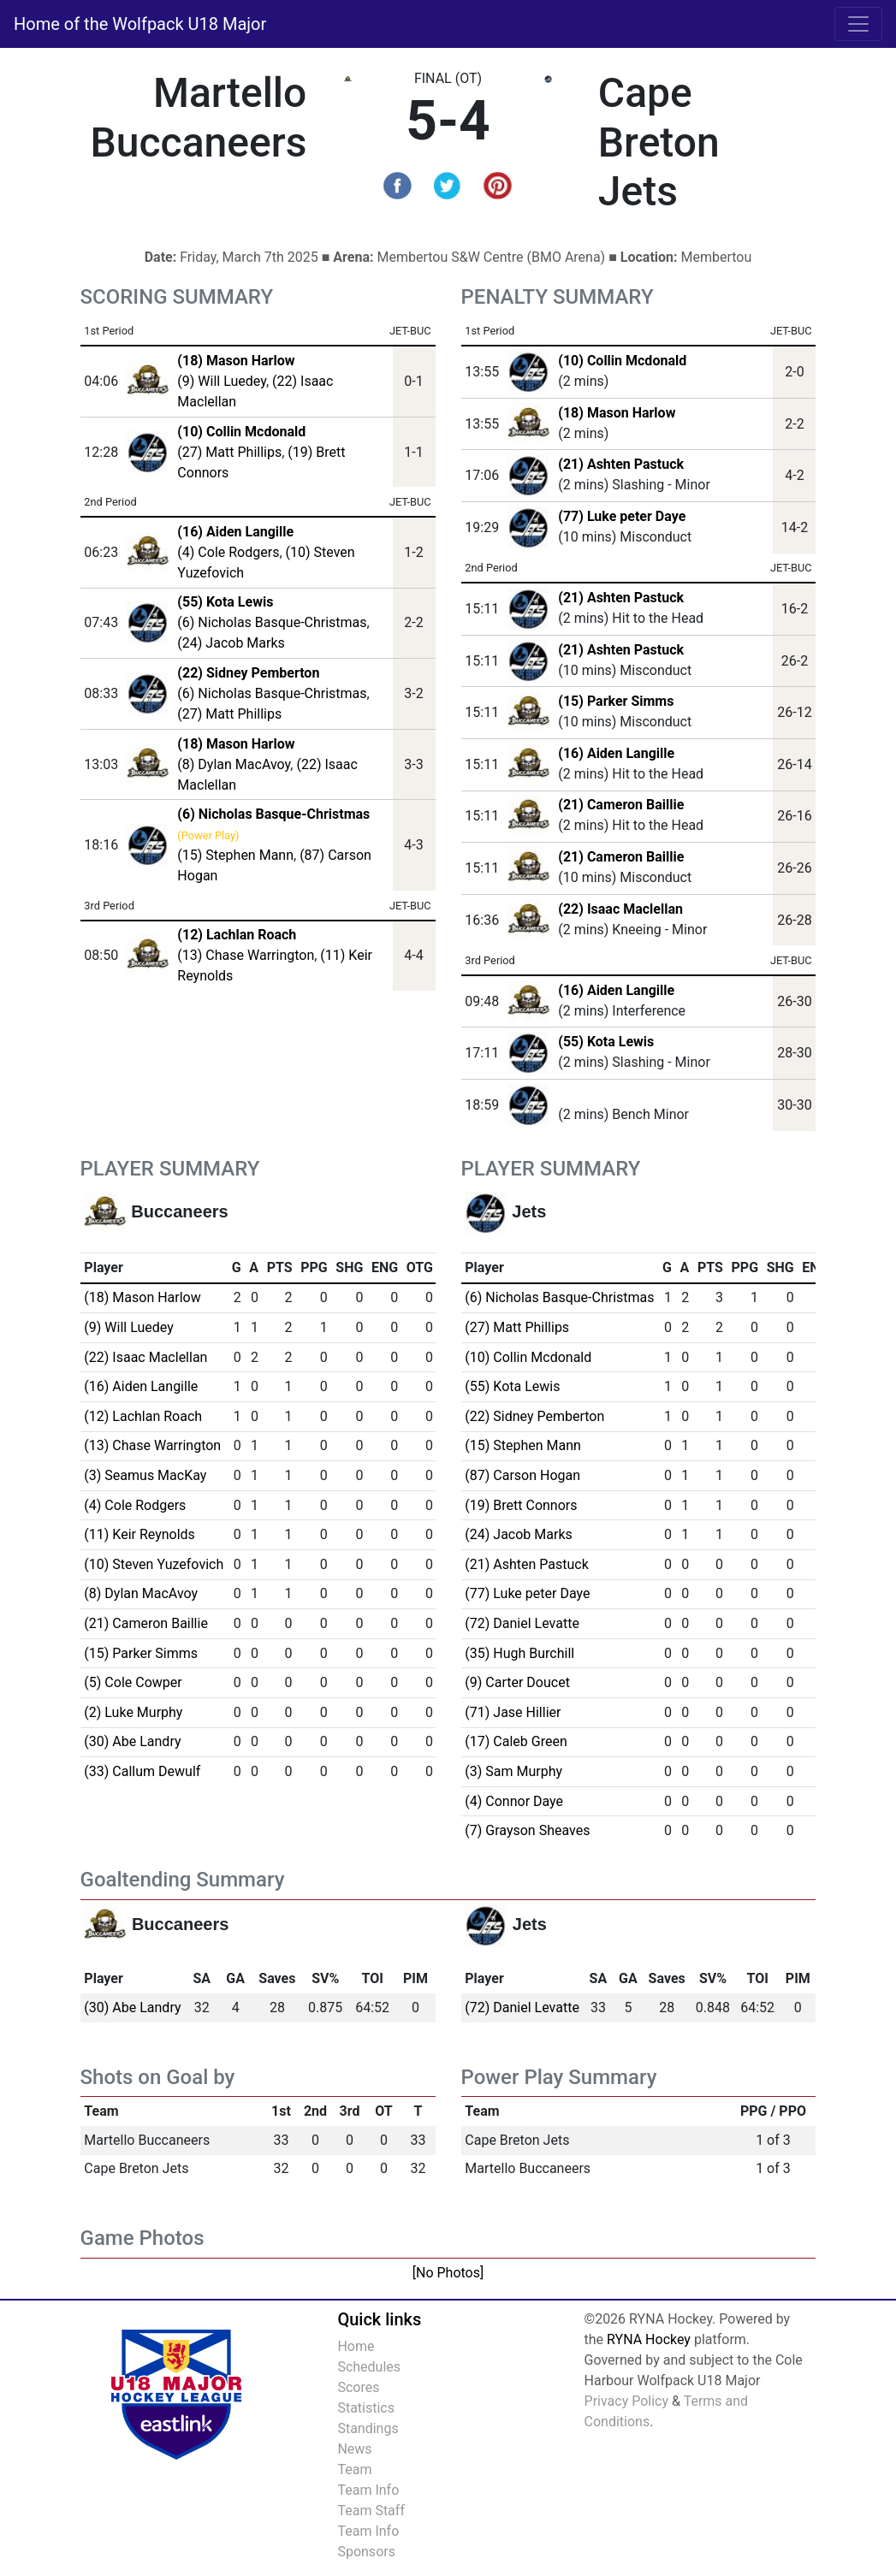 The height and width of the screenshot is (2576, 896). I want to click on (22) Sidney Pemberton, so click(534, 1416).